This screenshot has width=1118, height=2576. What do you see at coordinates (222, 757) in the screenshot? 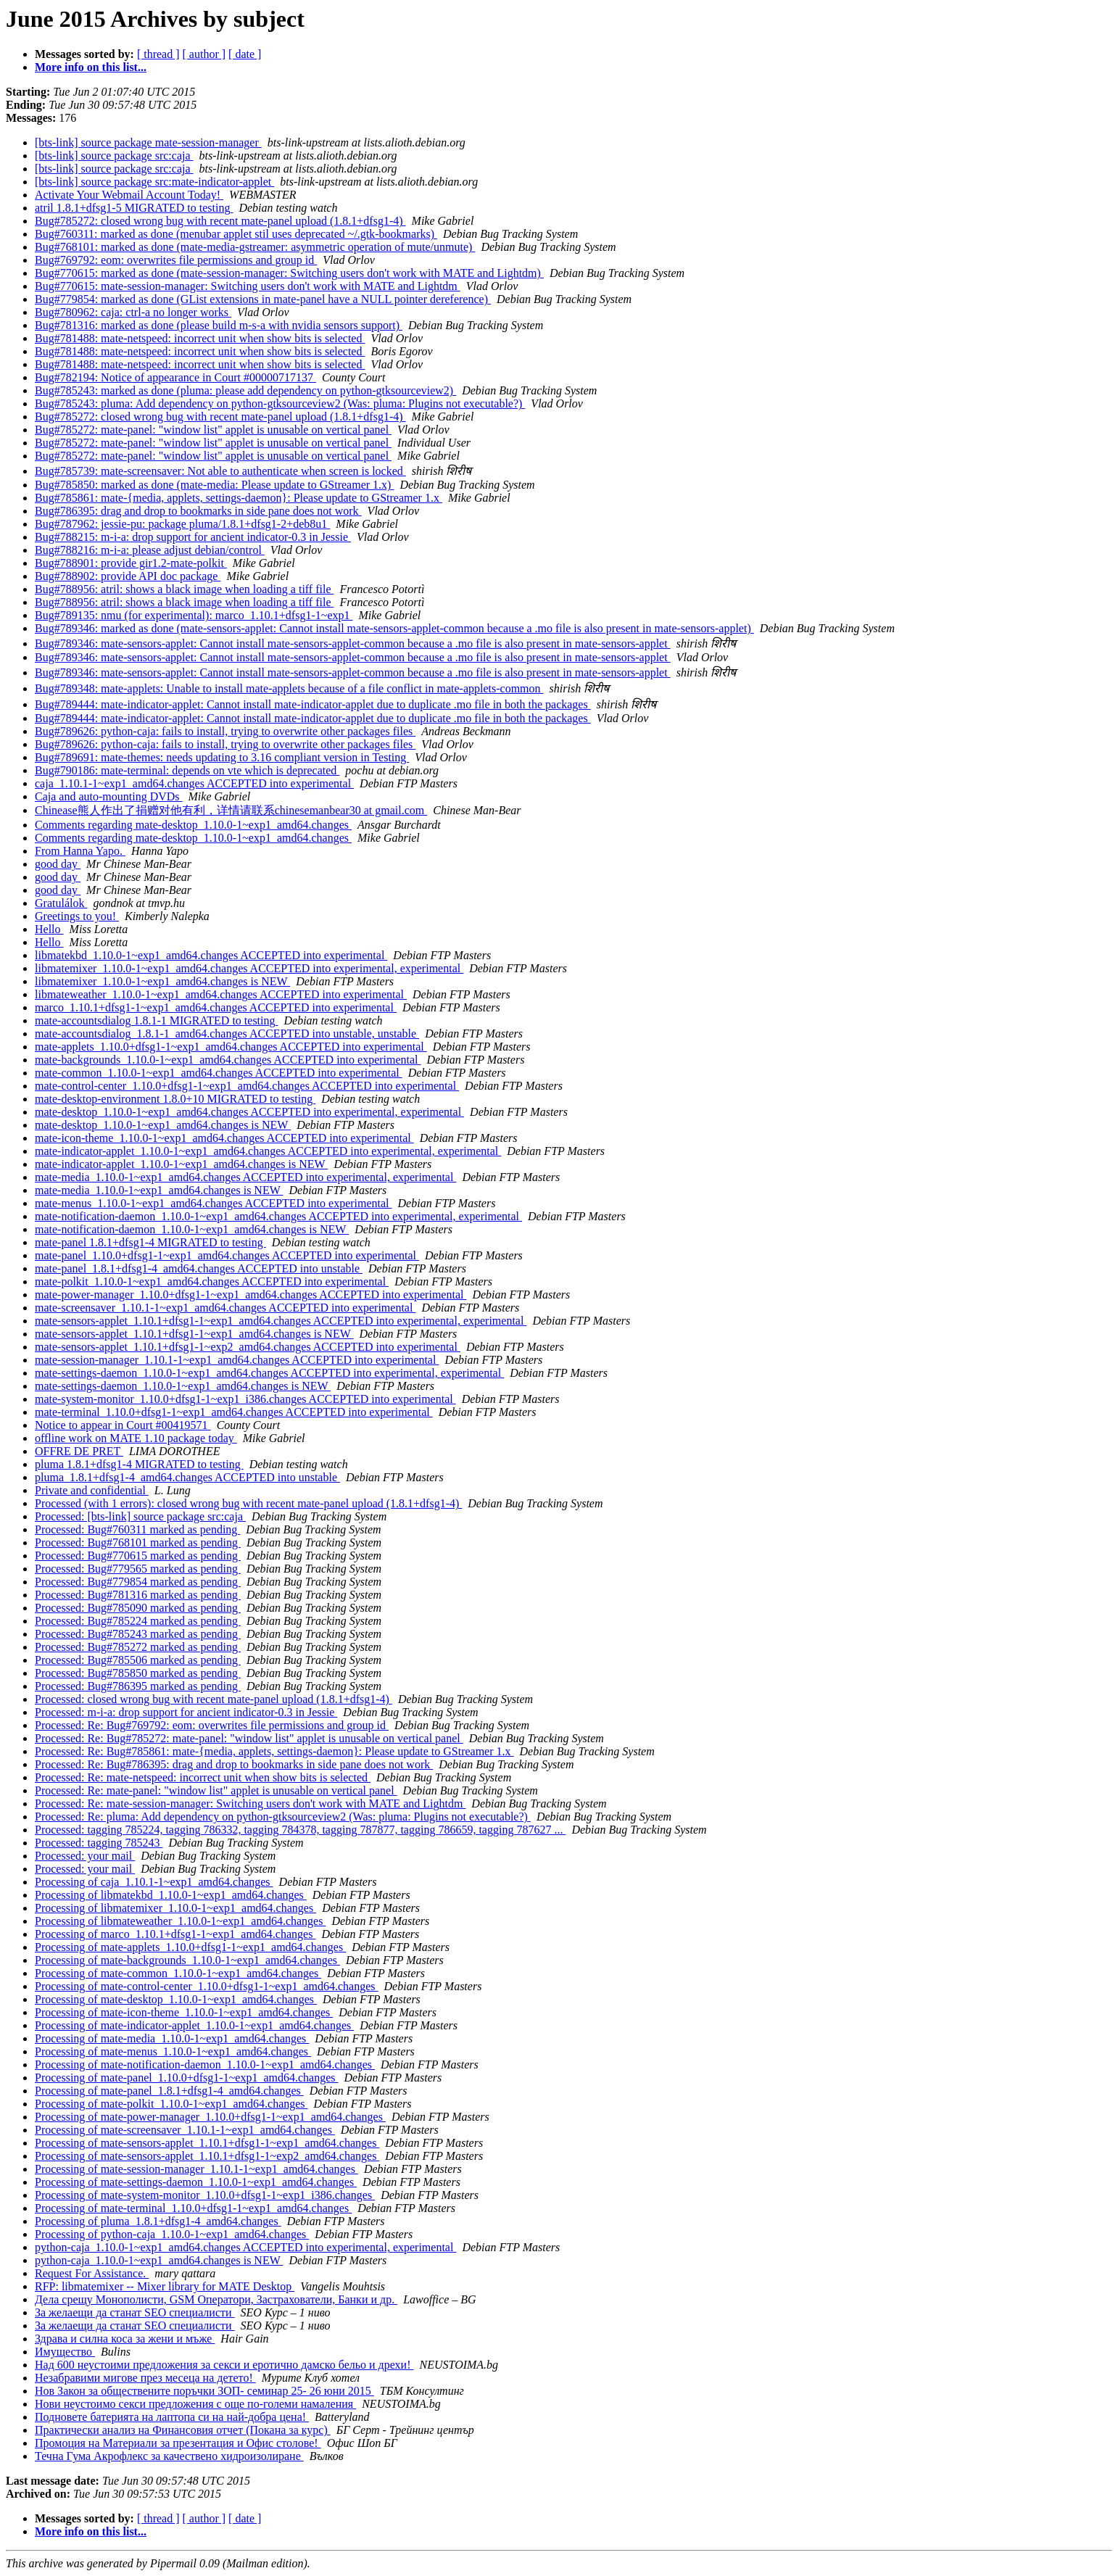
I see `Bug#789691: mate-themes: needs updating to 3.16 compliant version in Testing` at bounding box center [222, 757].